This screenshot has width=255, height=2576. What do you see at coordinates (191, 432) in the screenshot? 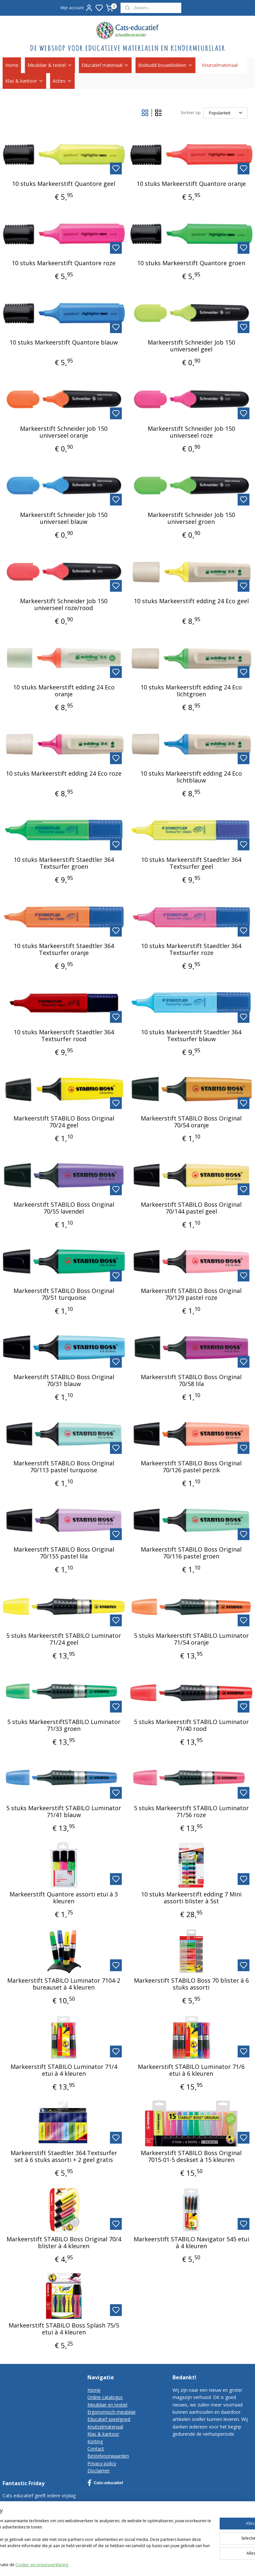
I see `Markeerstift Schneider Job 150 universeel roze` at bounding box center [191, 432].